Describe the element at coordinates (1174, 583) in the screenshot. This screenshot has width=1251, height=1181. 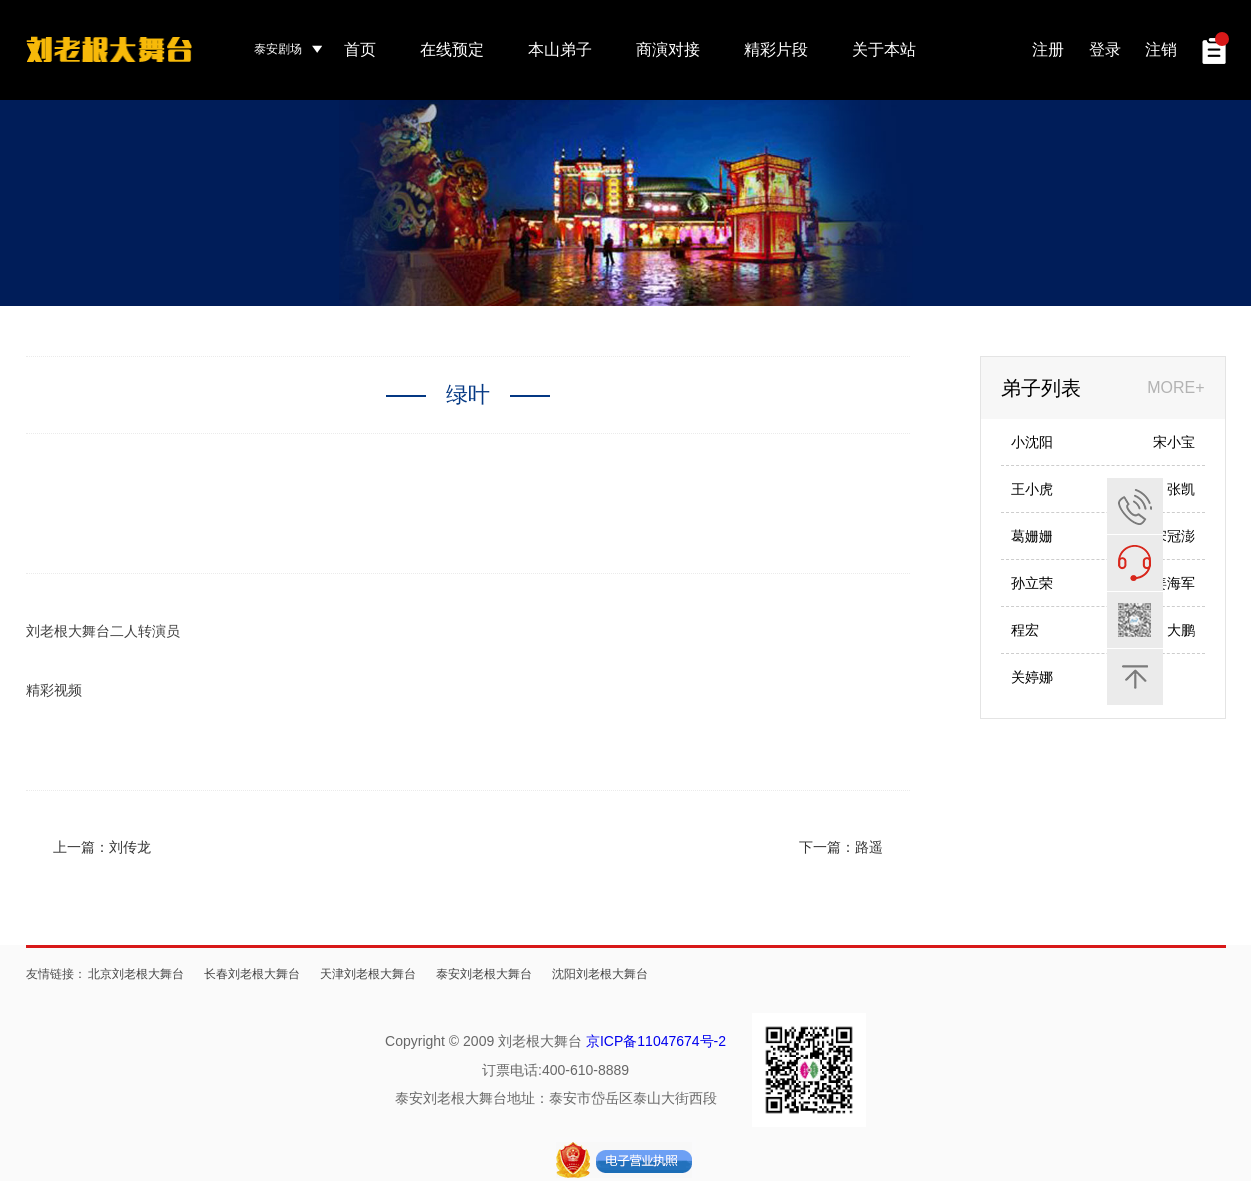
I see `姜海军` at that location.